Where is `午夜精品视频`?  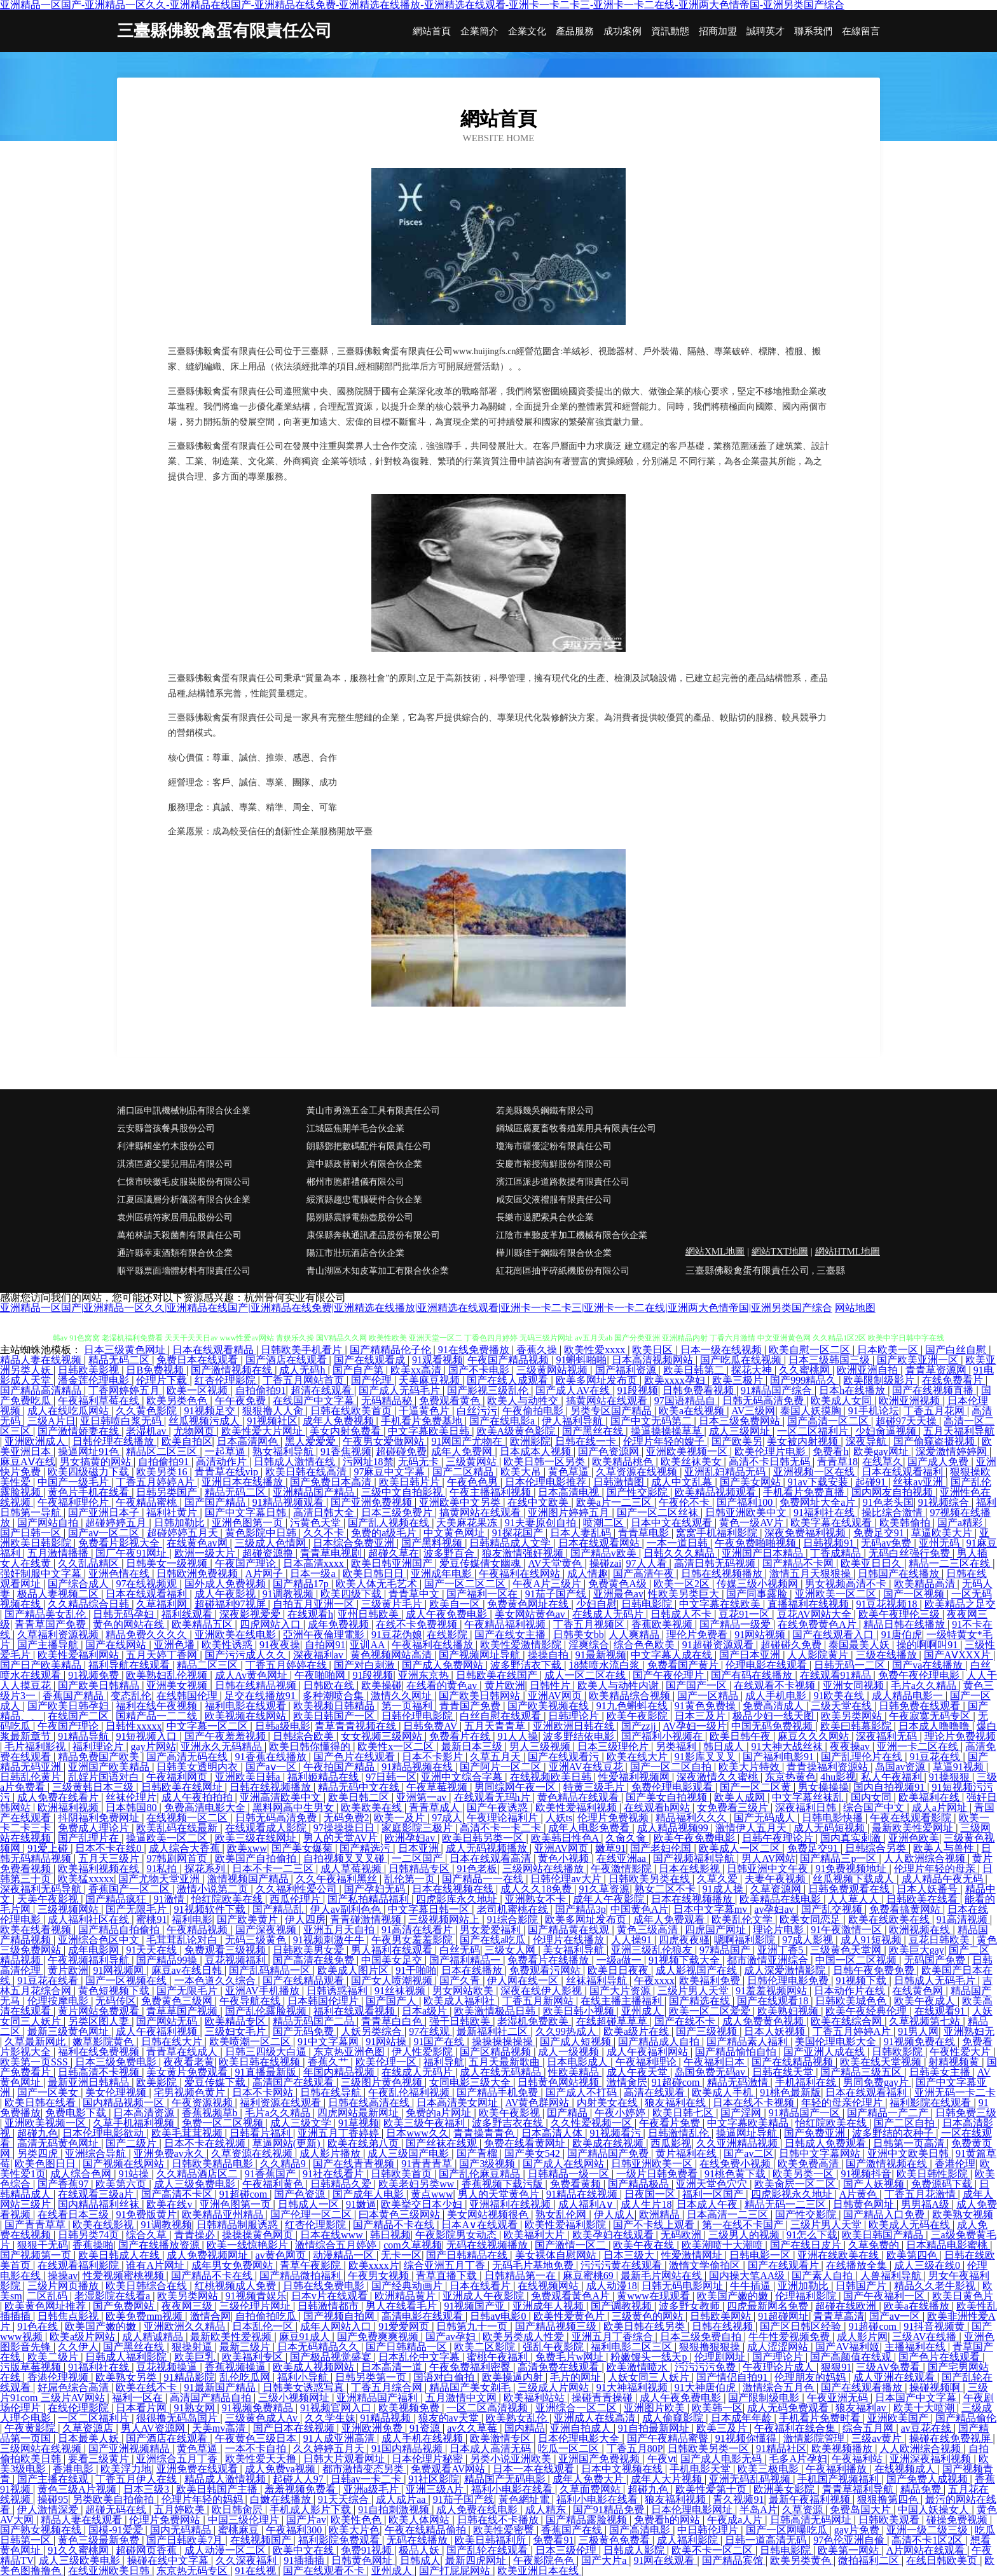 午夜精品视频 is located at coordinates (198, 1929).